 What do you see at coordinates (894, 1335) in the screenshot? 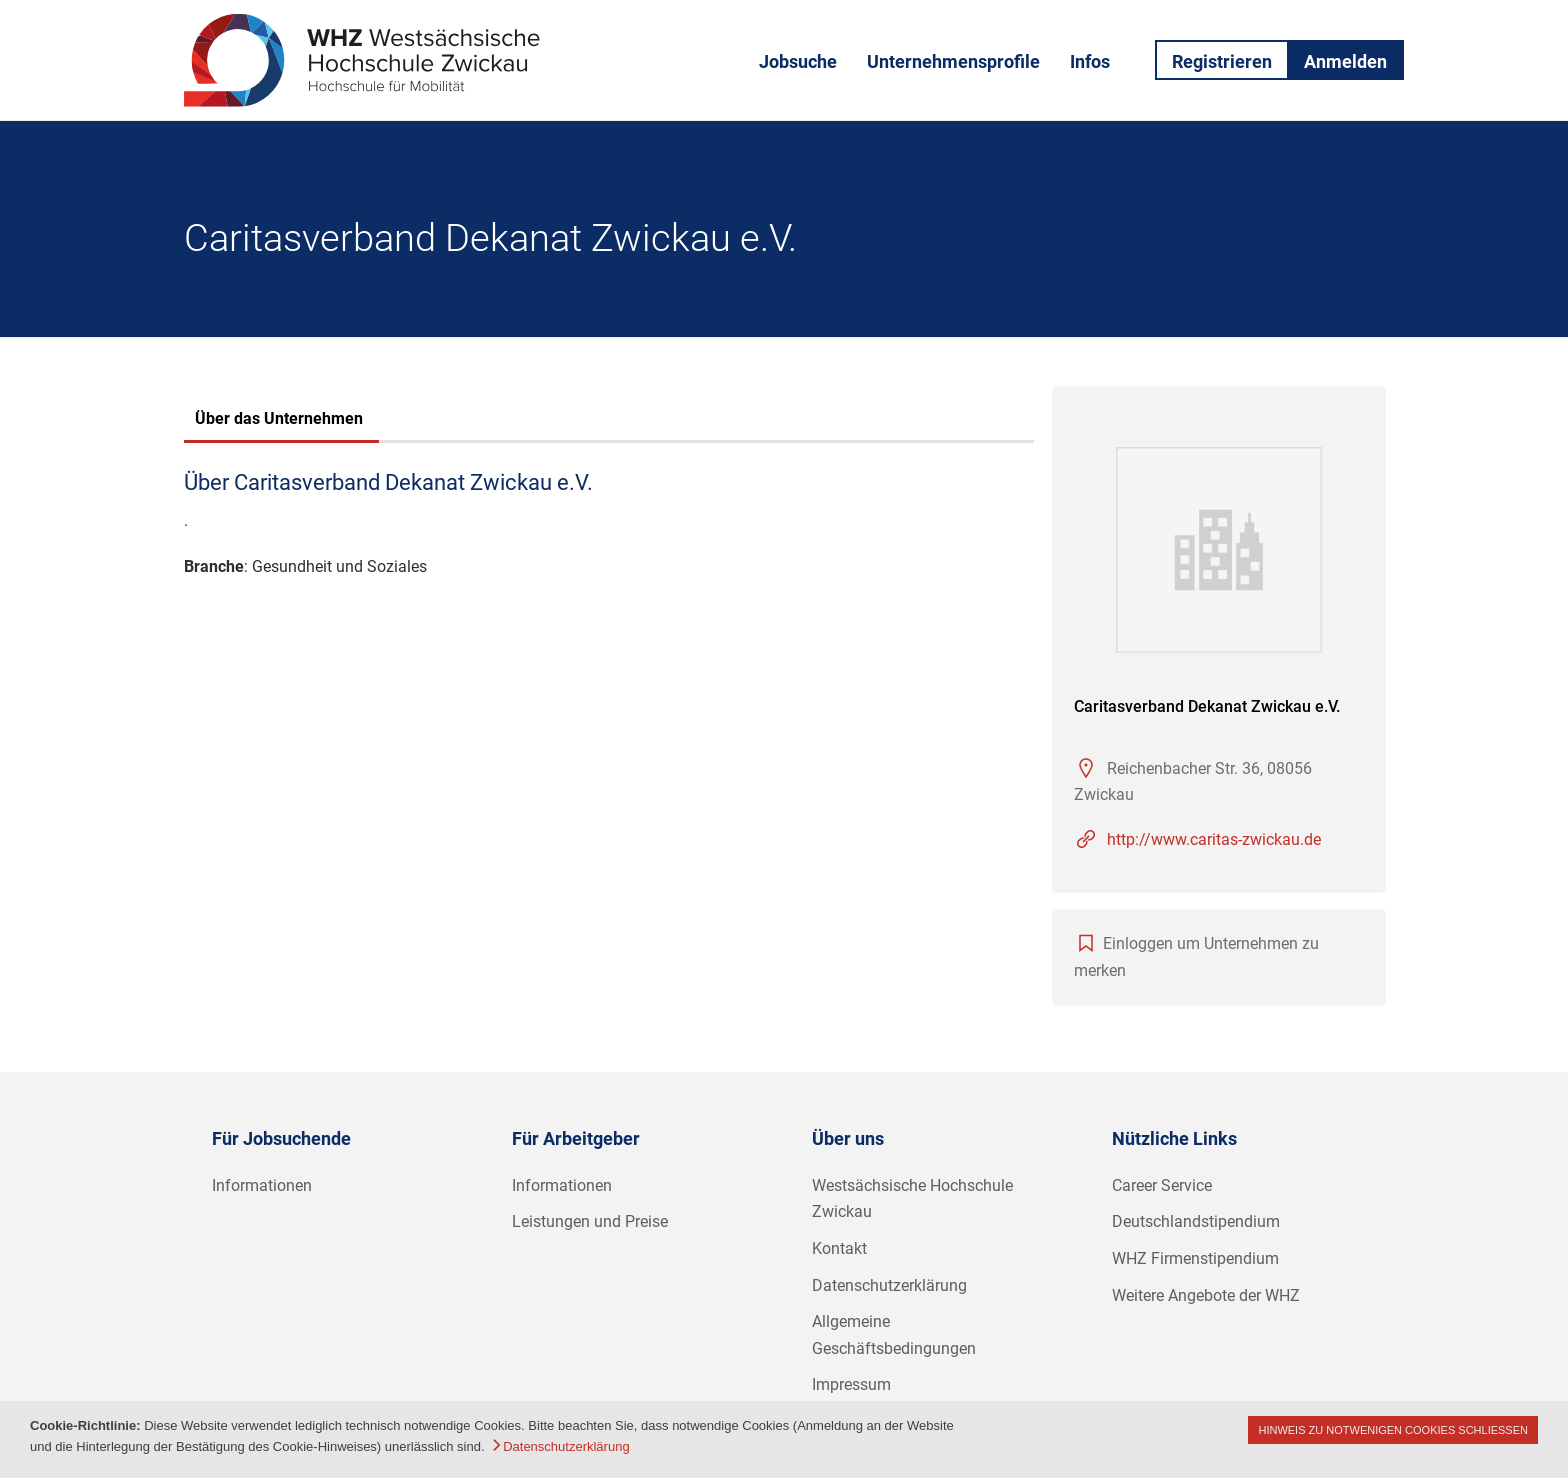
I see `Allgemeine Geschäftsbedingungen` at bounding box center [894, 1335].